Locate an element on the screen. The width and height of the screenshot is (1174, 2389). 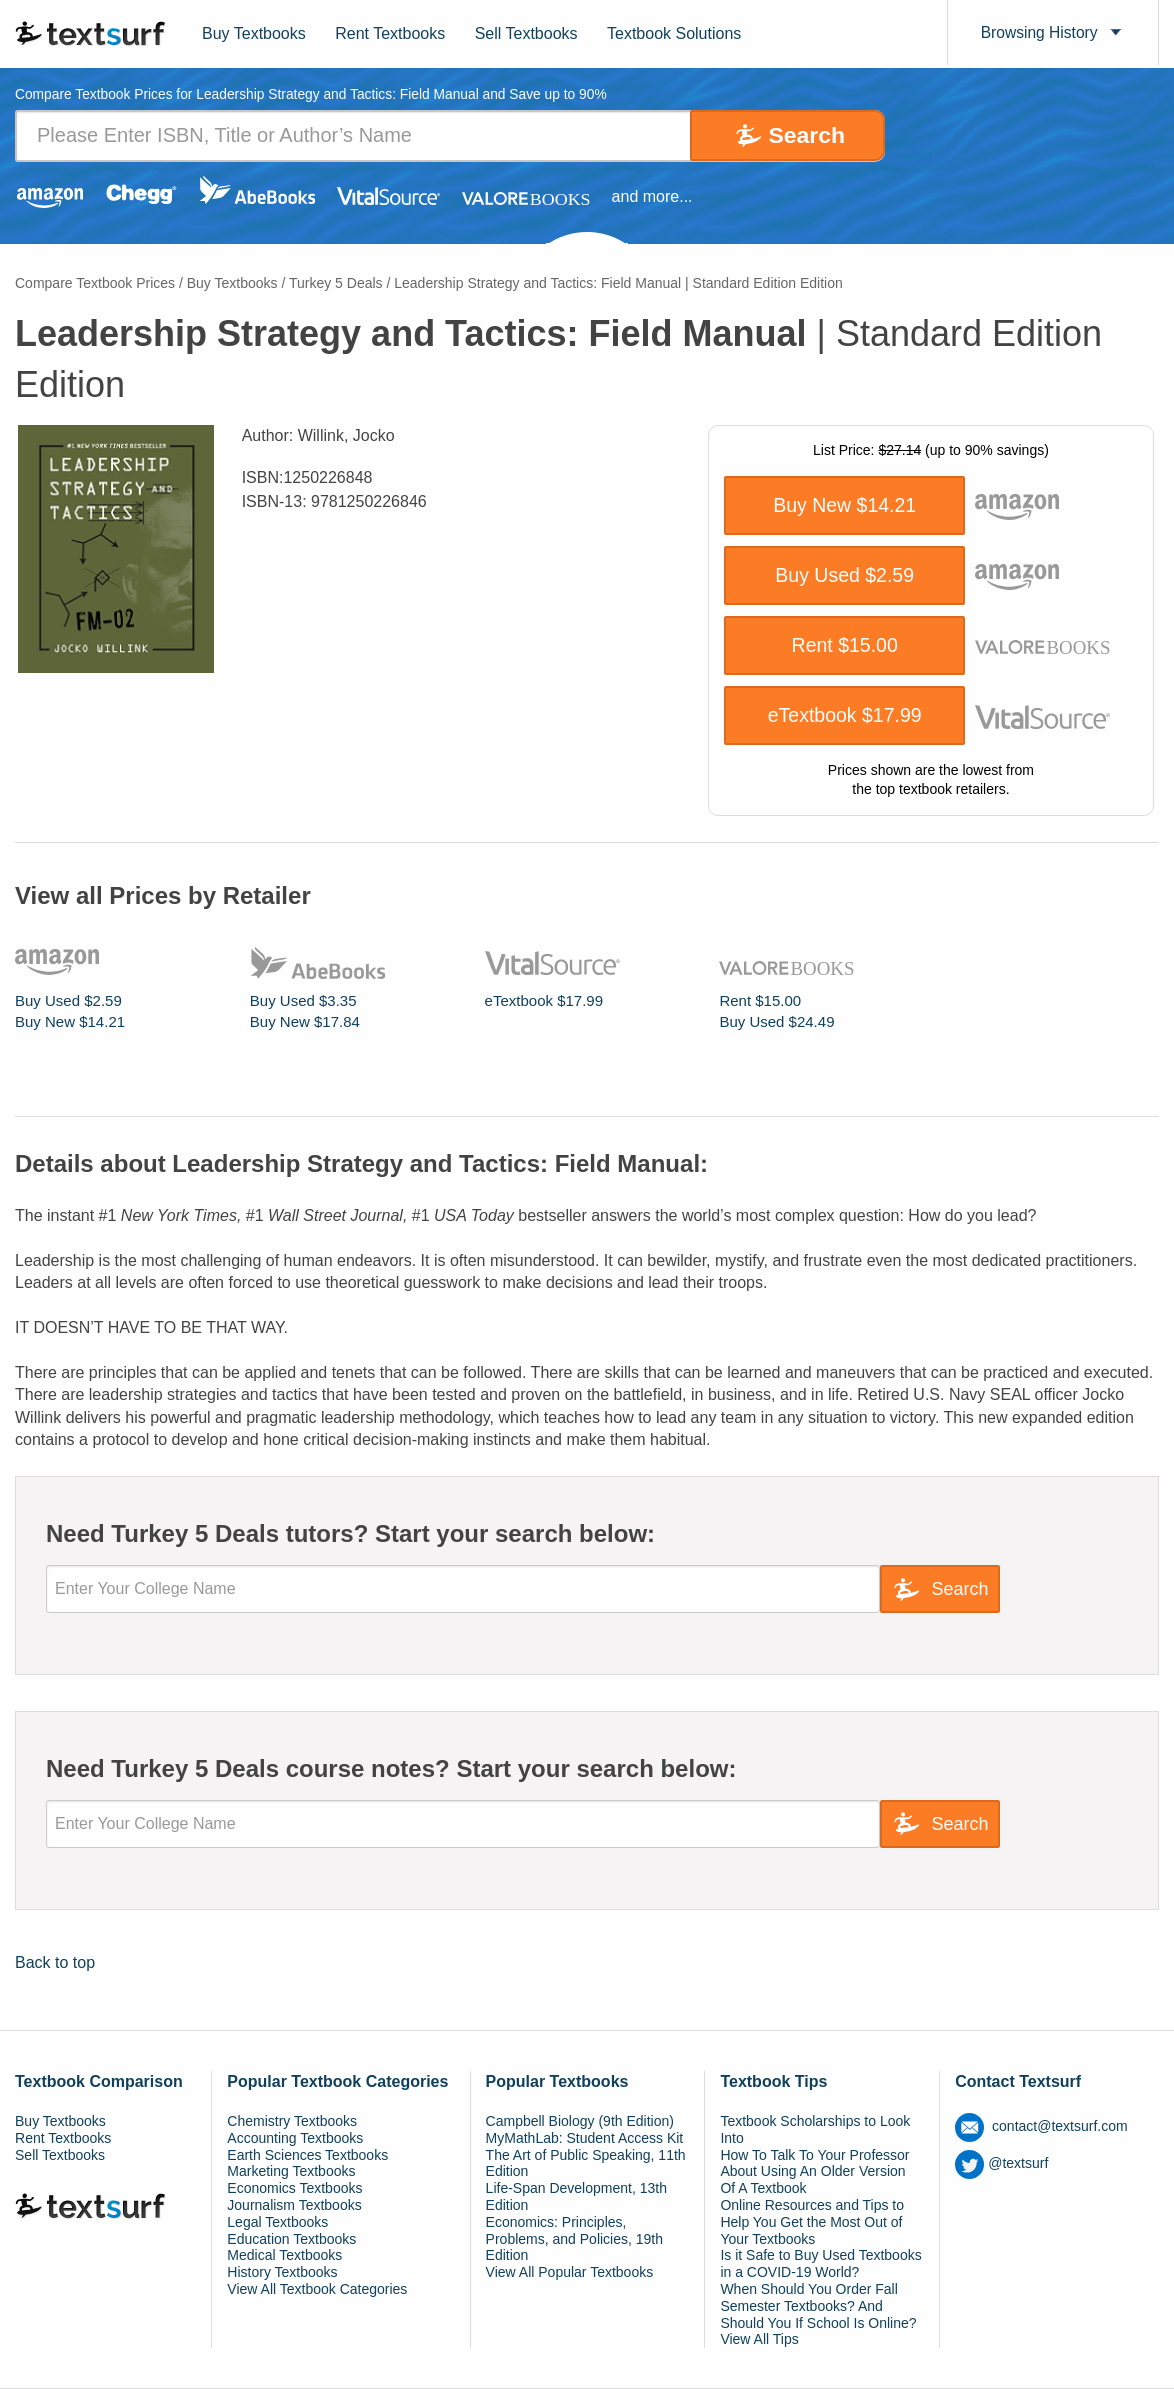
Economics: Principles, Problems, and Policies, 19th Edition is located at coordinates (574, 2239).